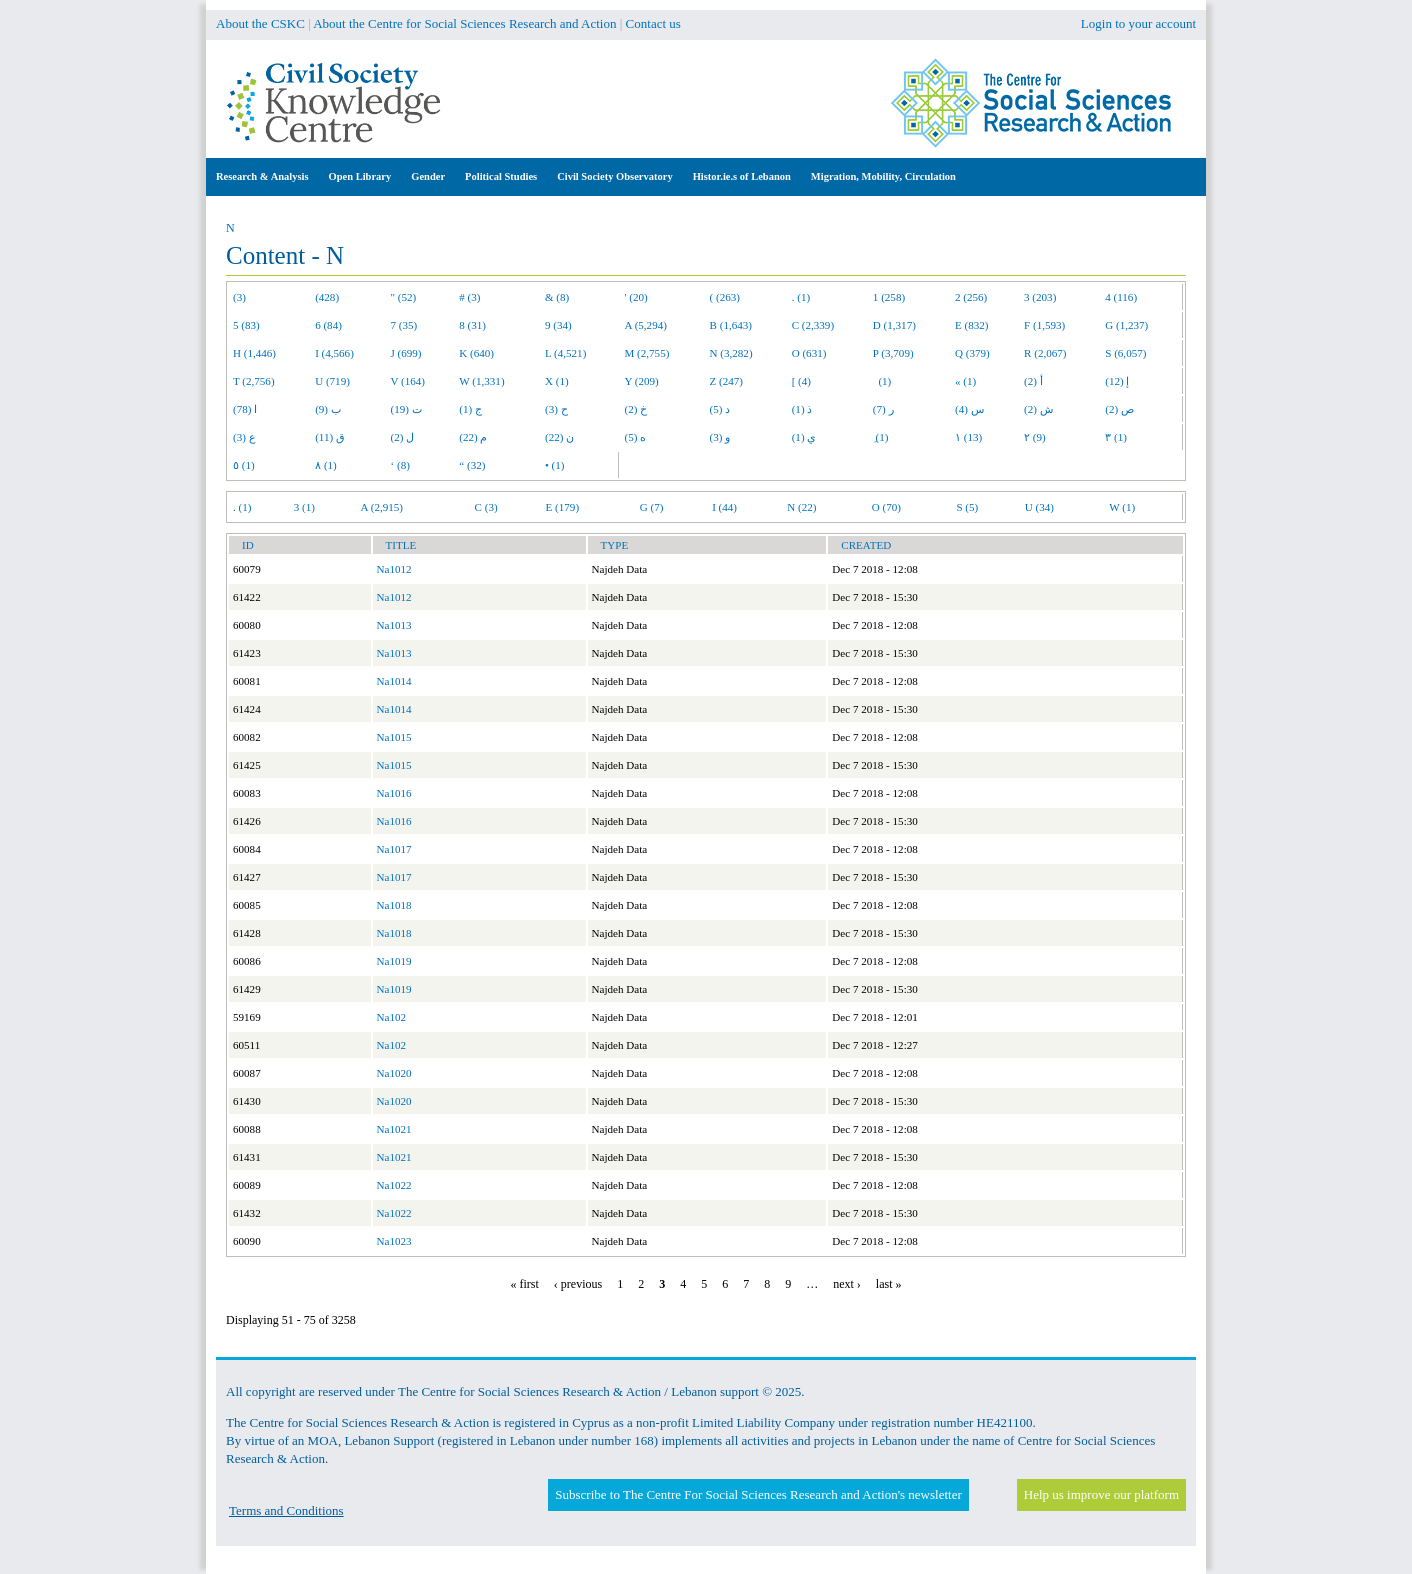 Image resolution: width=1412 pixels, height=1574 pixels. What do you see at coordinates (476, 353) in the screenshot?
I see `K (640)` at bounding box center [476, 353].